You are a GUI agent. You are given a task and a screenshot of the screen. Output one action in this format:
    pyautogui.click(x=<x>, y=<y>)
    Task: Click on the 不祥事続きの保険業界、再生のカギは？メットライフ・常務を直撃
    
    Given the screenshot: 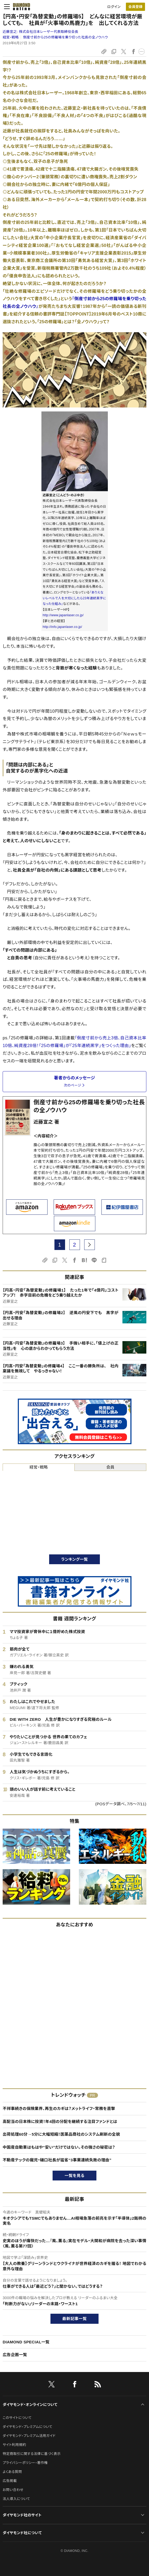 What is the action you would take?
    pyautogui.click(x=59, y=2108)
    